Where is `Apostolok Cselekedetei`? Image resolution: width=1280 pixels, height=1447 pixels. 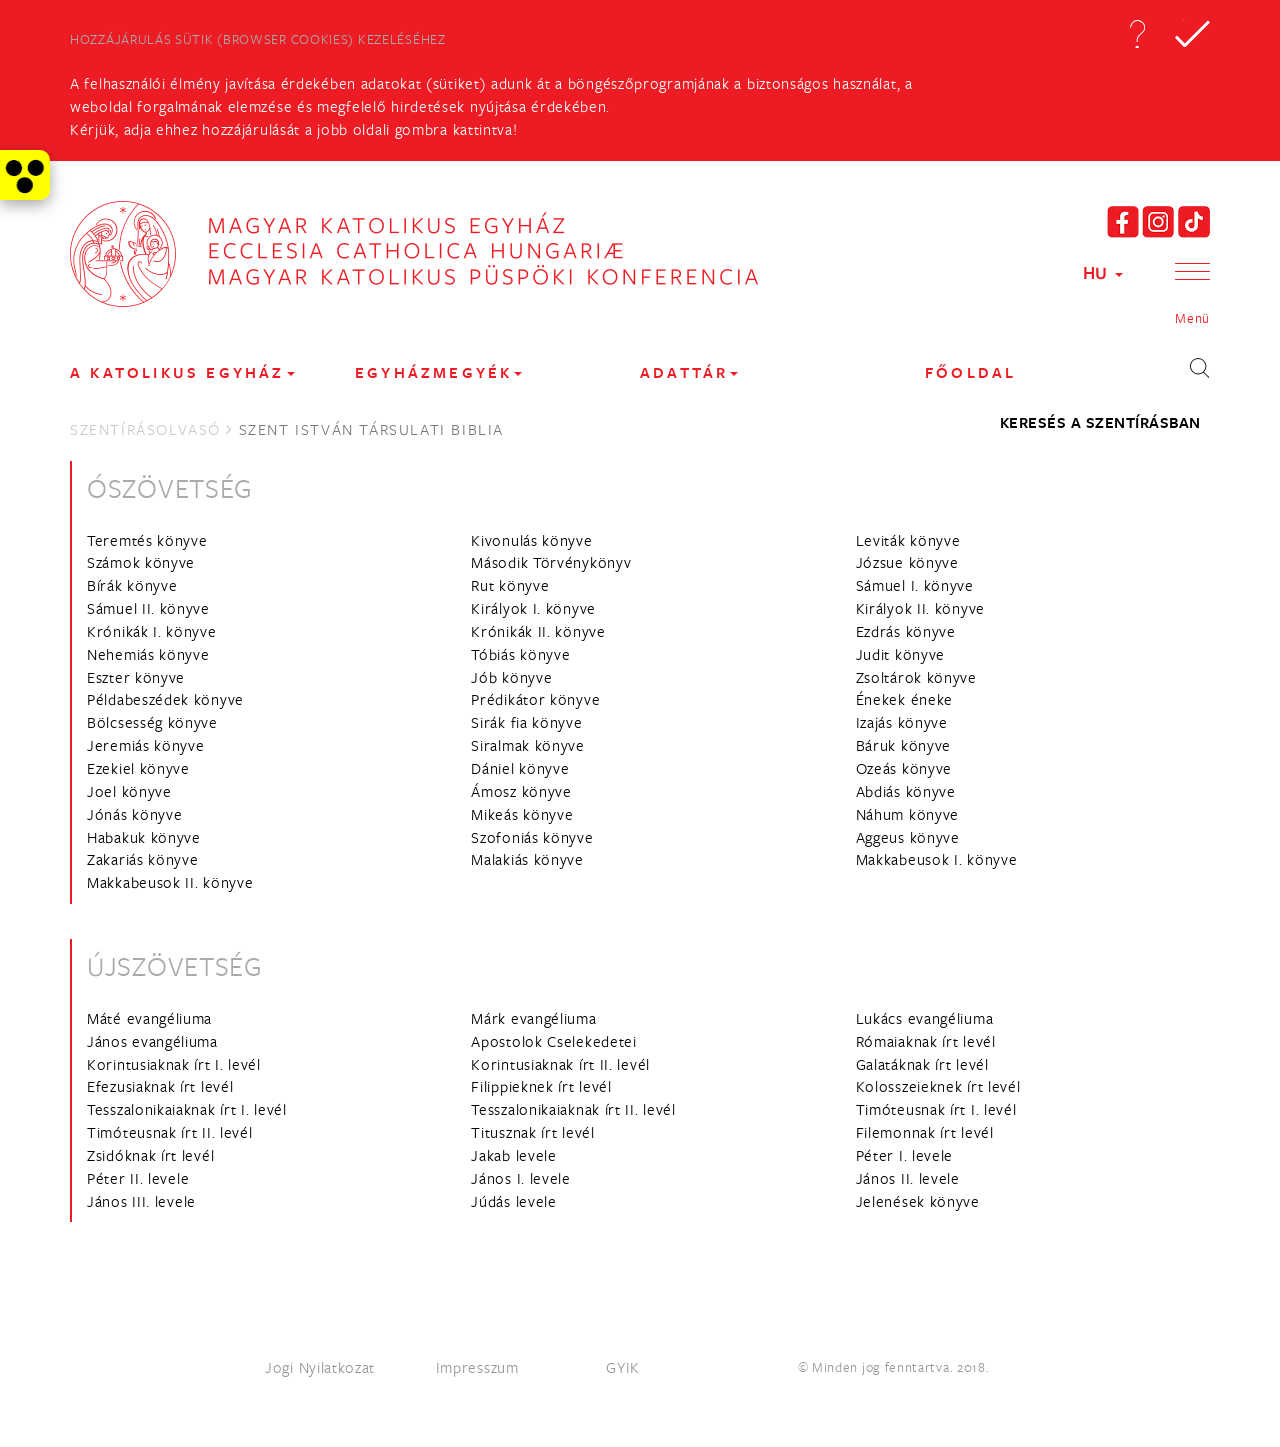
Apostolok Cselekedetei is located at coordinates (553, 1041).